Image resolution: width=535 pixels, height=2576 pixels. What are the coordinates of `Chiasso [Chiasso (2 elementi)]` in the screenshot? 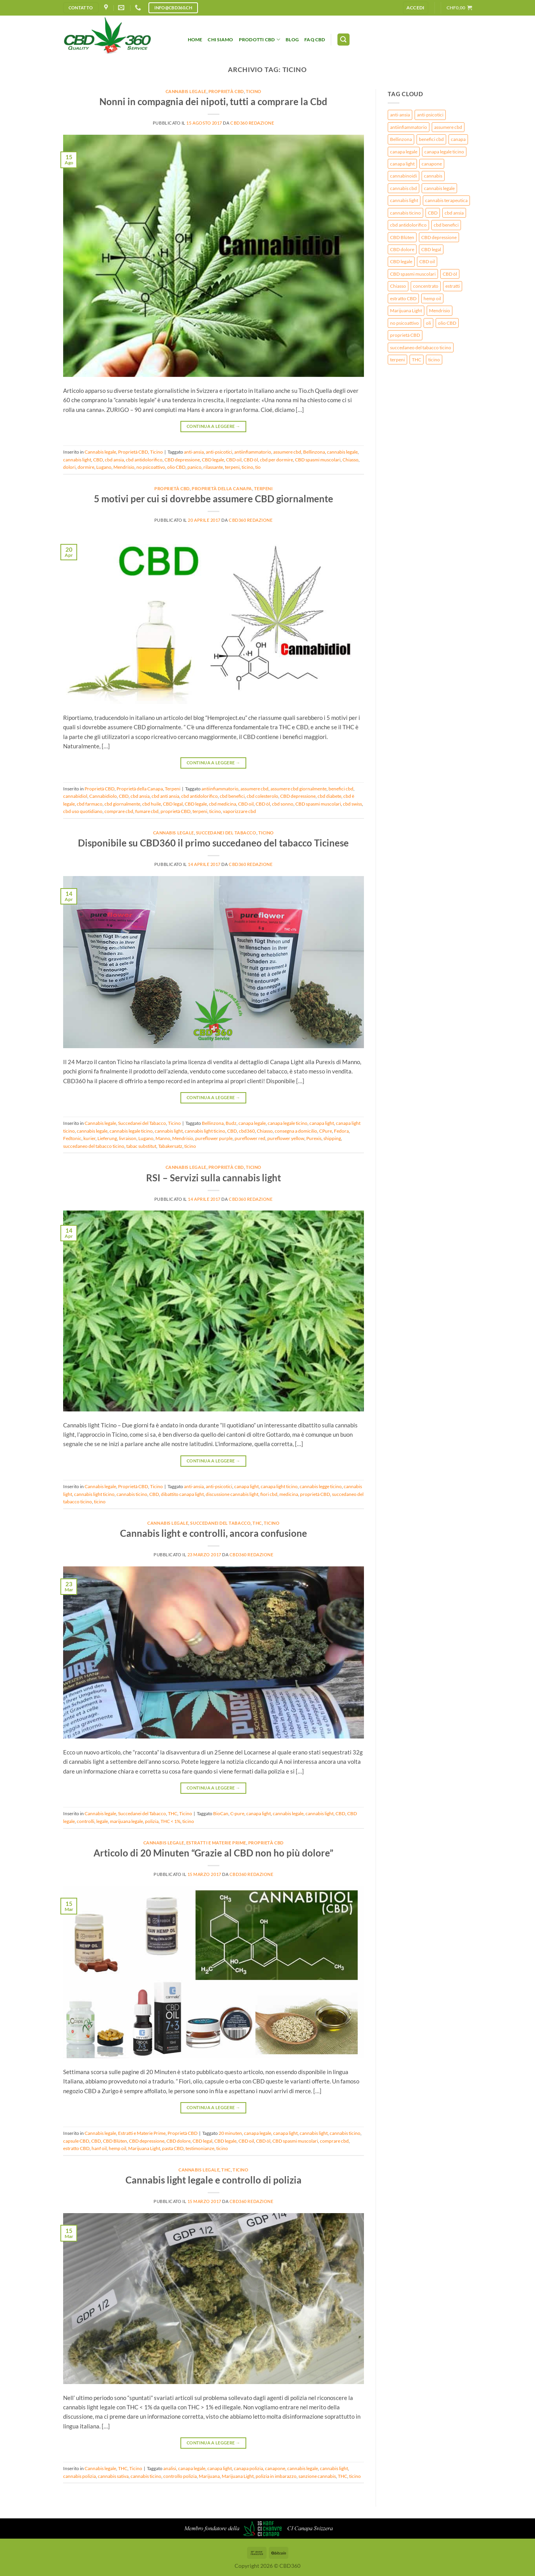 It's located at (398, 286).